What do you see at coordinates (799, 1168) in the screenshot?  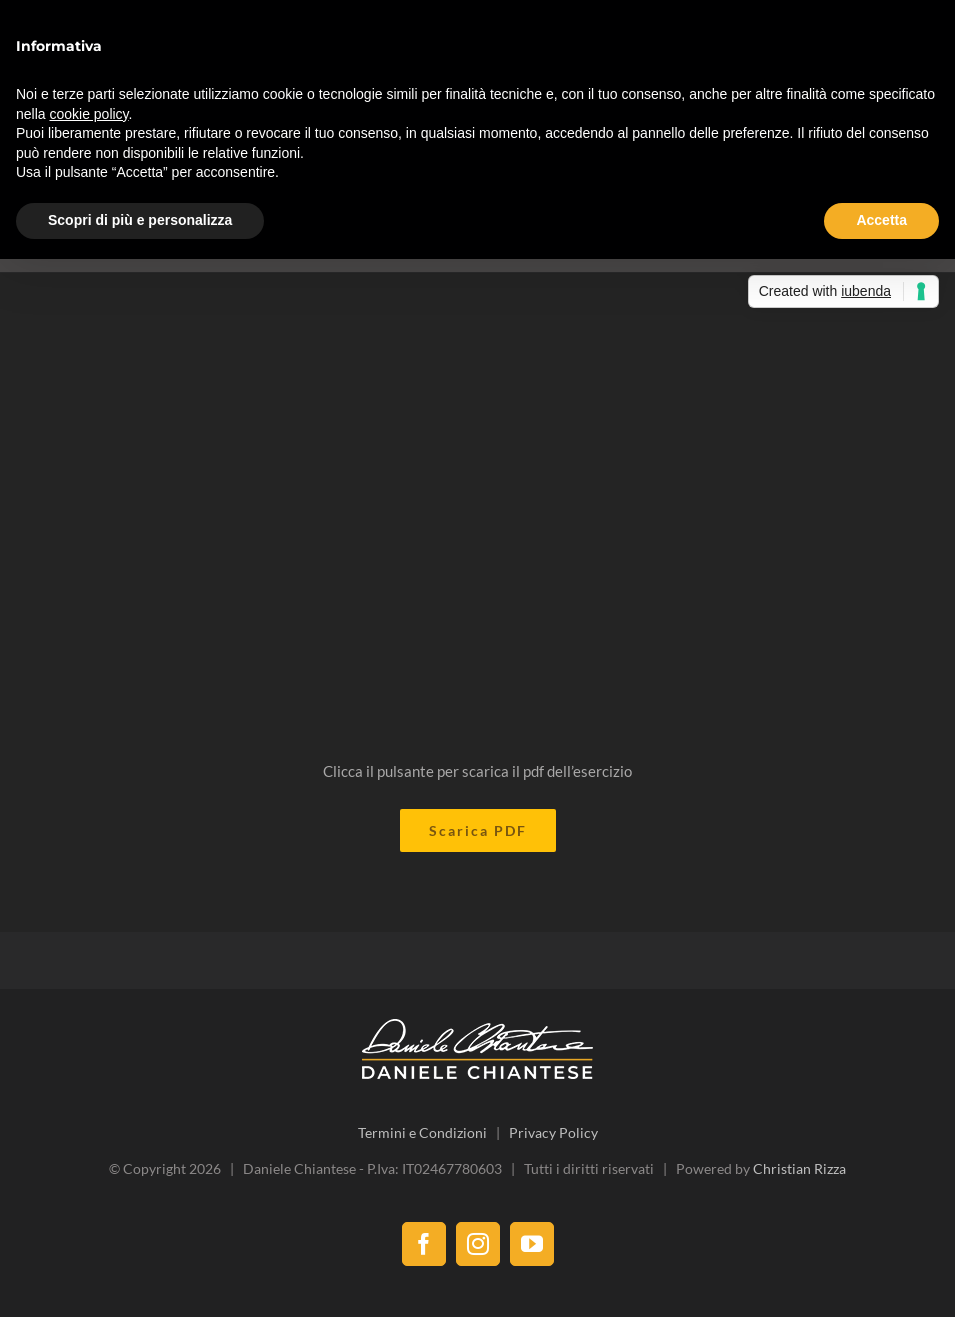 I see `Christian Rizza` at bounding box center [799, 1168].